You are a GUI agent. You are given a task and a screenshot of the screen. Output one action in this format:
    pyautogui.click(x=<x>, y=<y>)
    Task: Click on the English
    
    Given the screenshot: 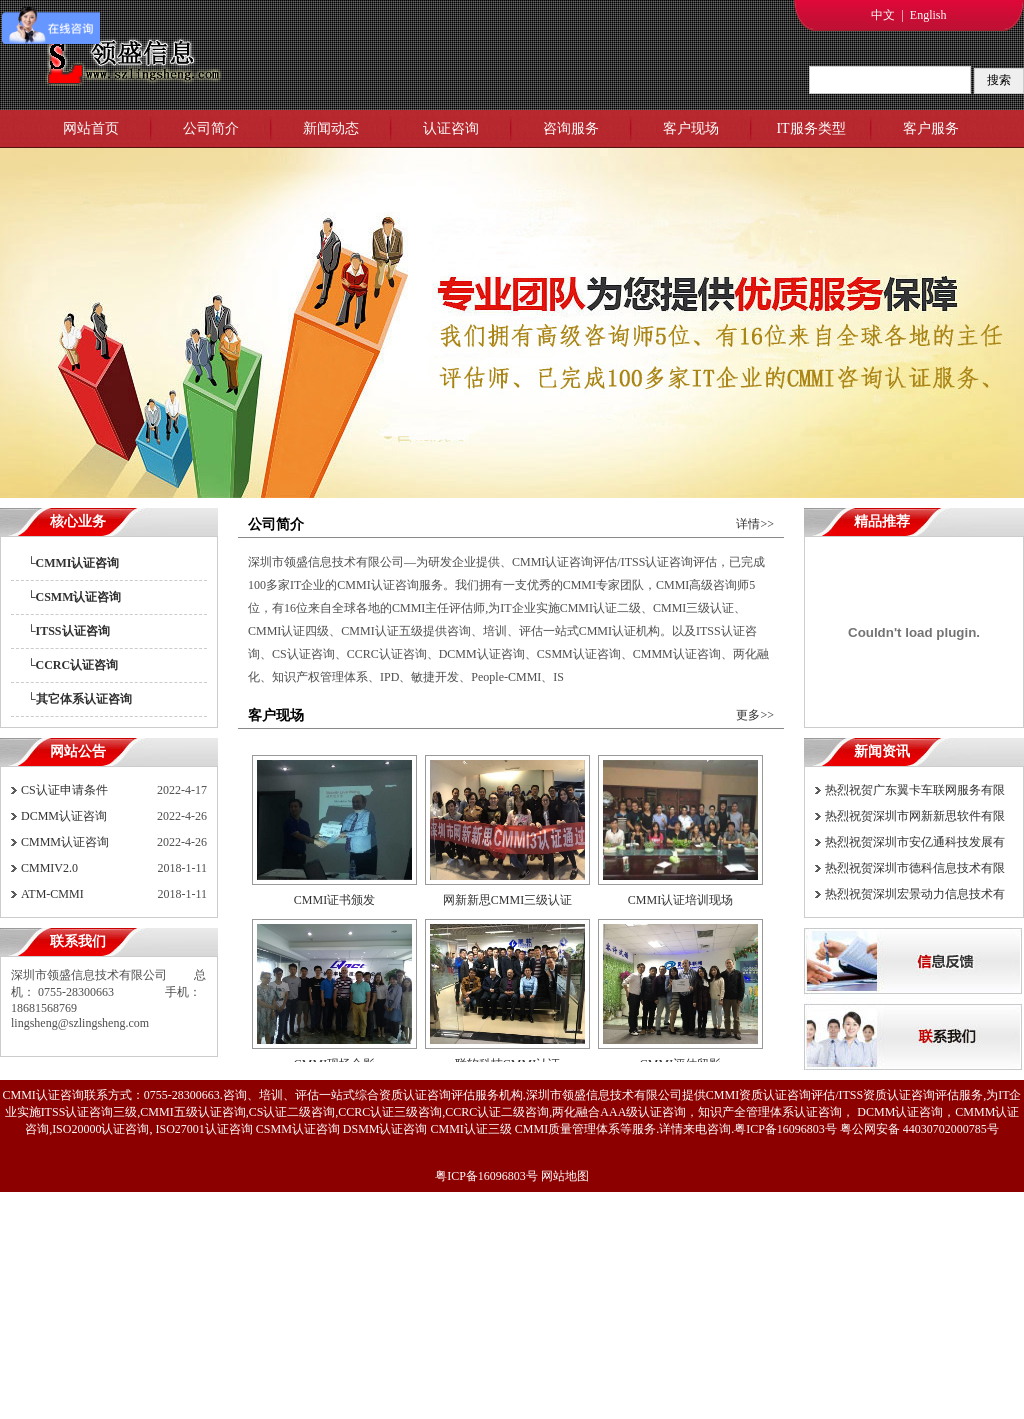 What is the action you would take?
    pyautogui.click(x=928, y=15)
    